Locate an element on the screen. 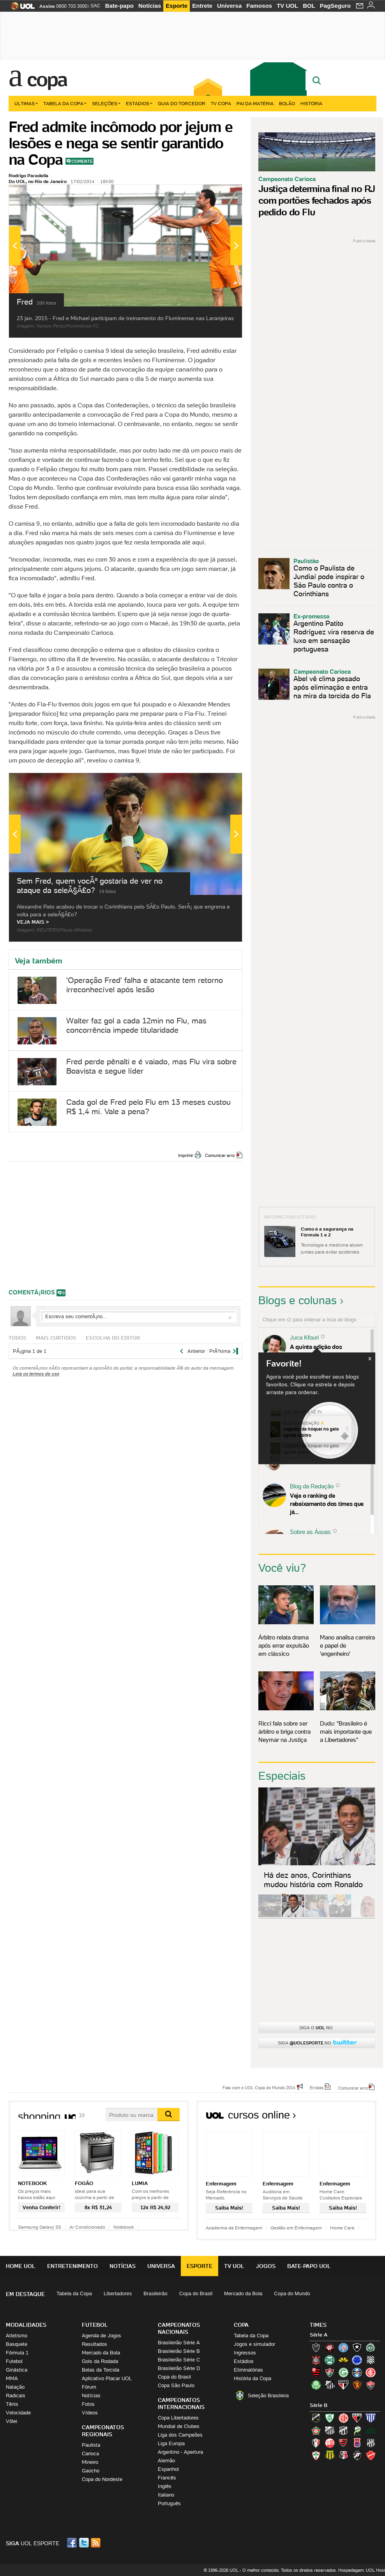 Image resolution: width=385 pixels, height=2576 pixels. Grêmio (Tricolor) is located at coordinates (357, 2372).